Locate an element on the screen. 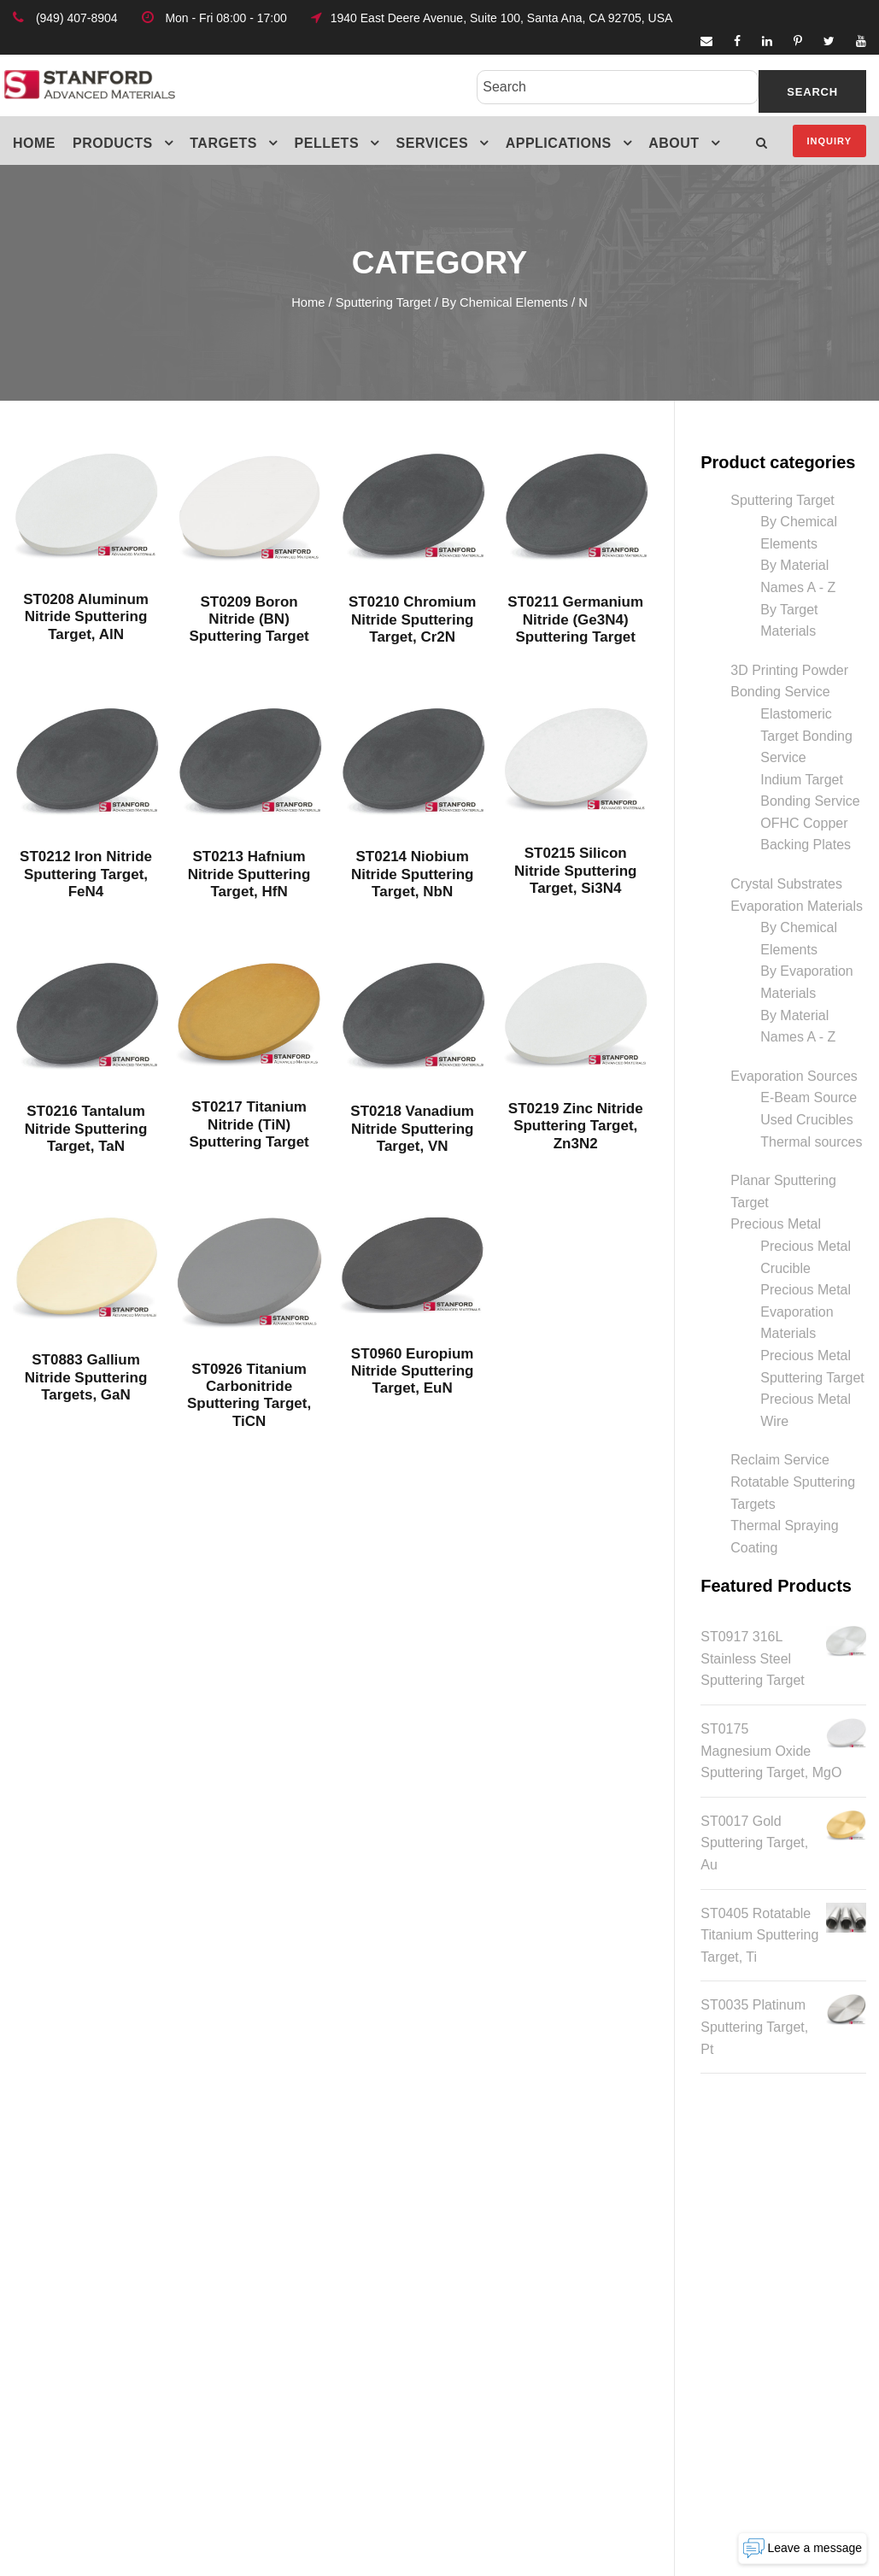 The image size is (879, 2576). Services is located at coordinates (432, 143).